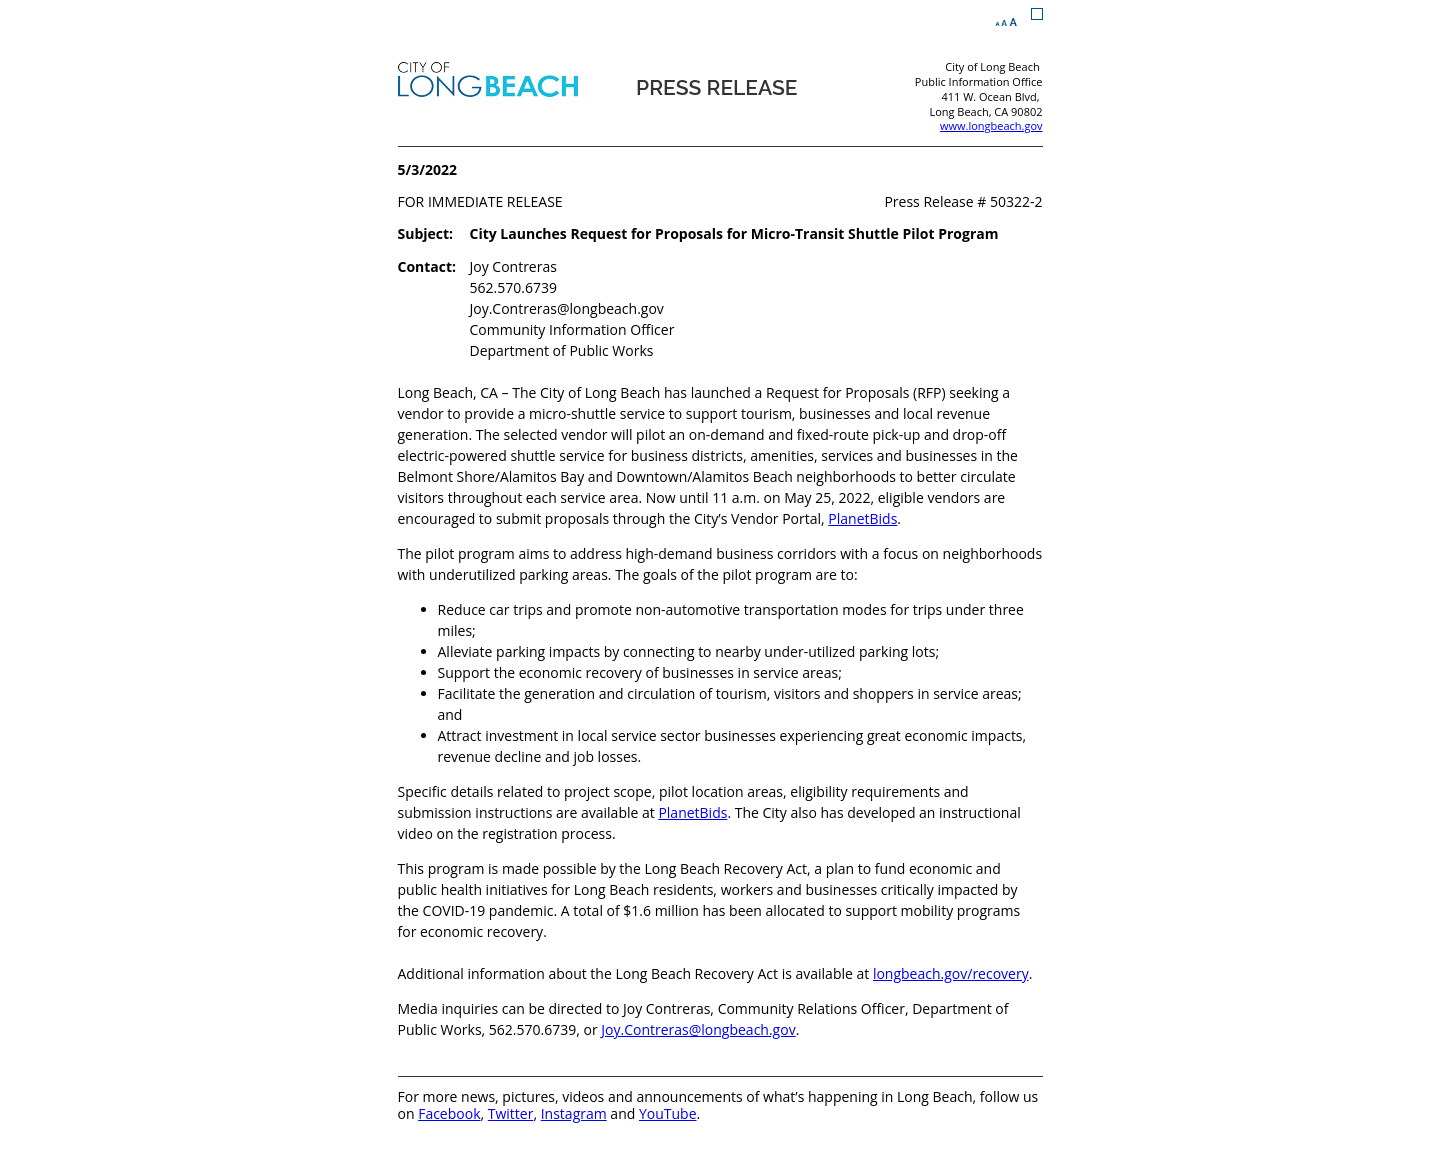 The height and width of the screenshot is (1160, 1440). I want to click on Instagram, so click(574, 1113).